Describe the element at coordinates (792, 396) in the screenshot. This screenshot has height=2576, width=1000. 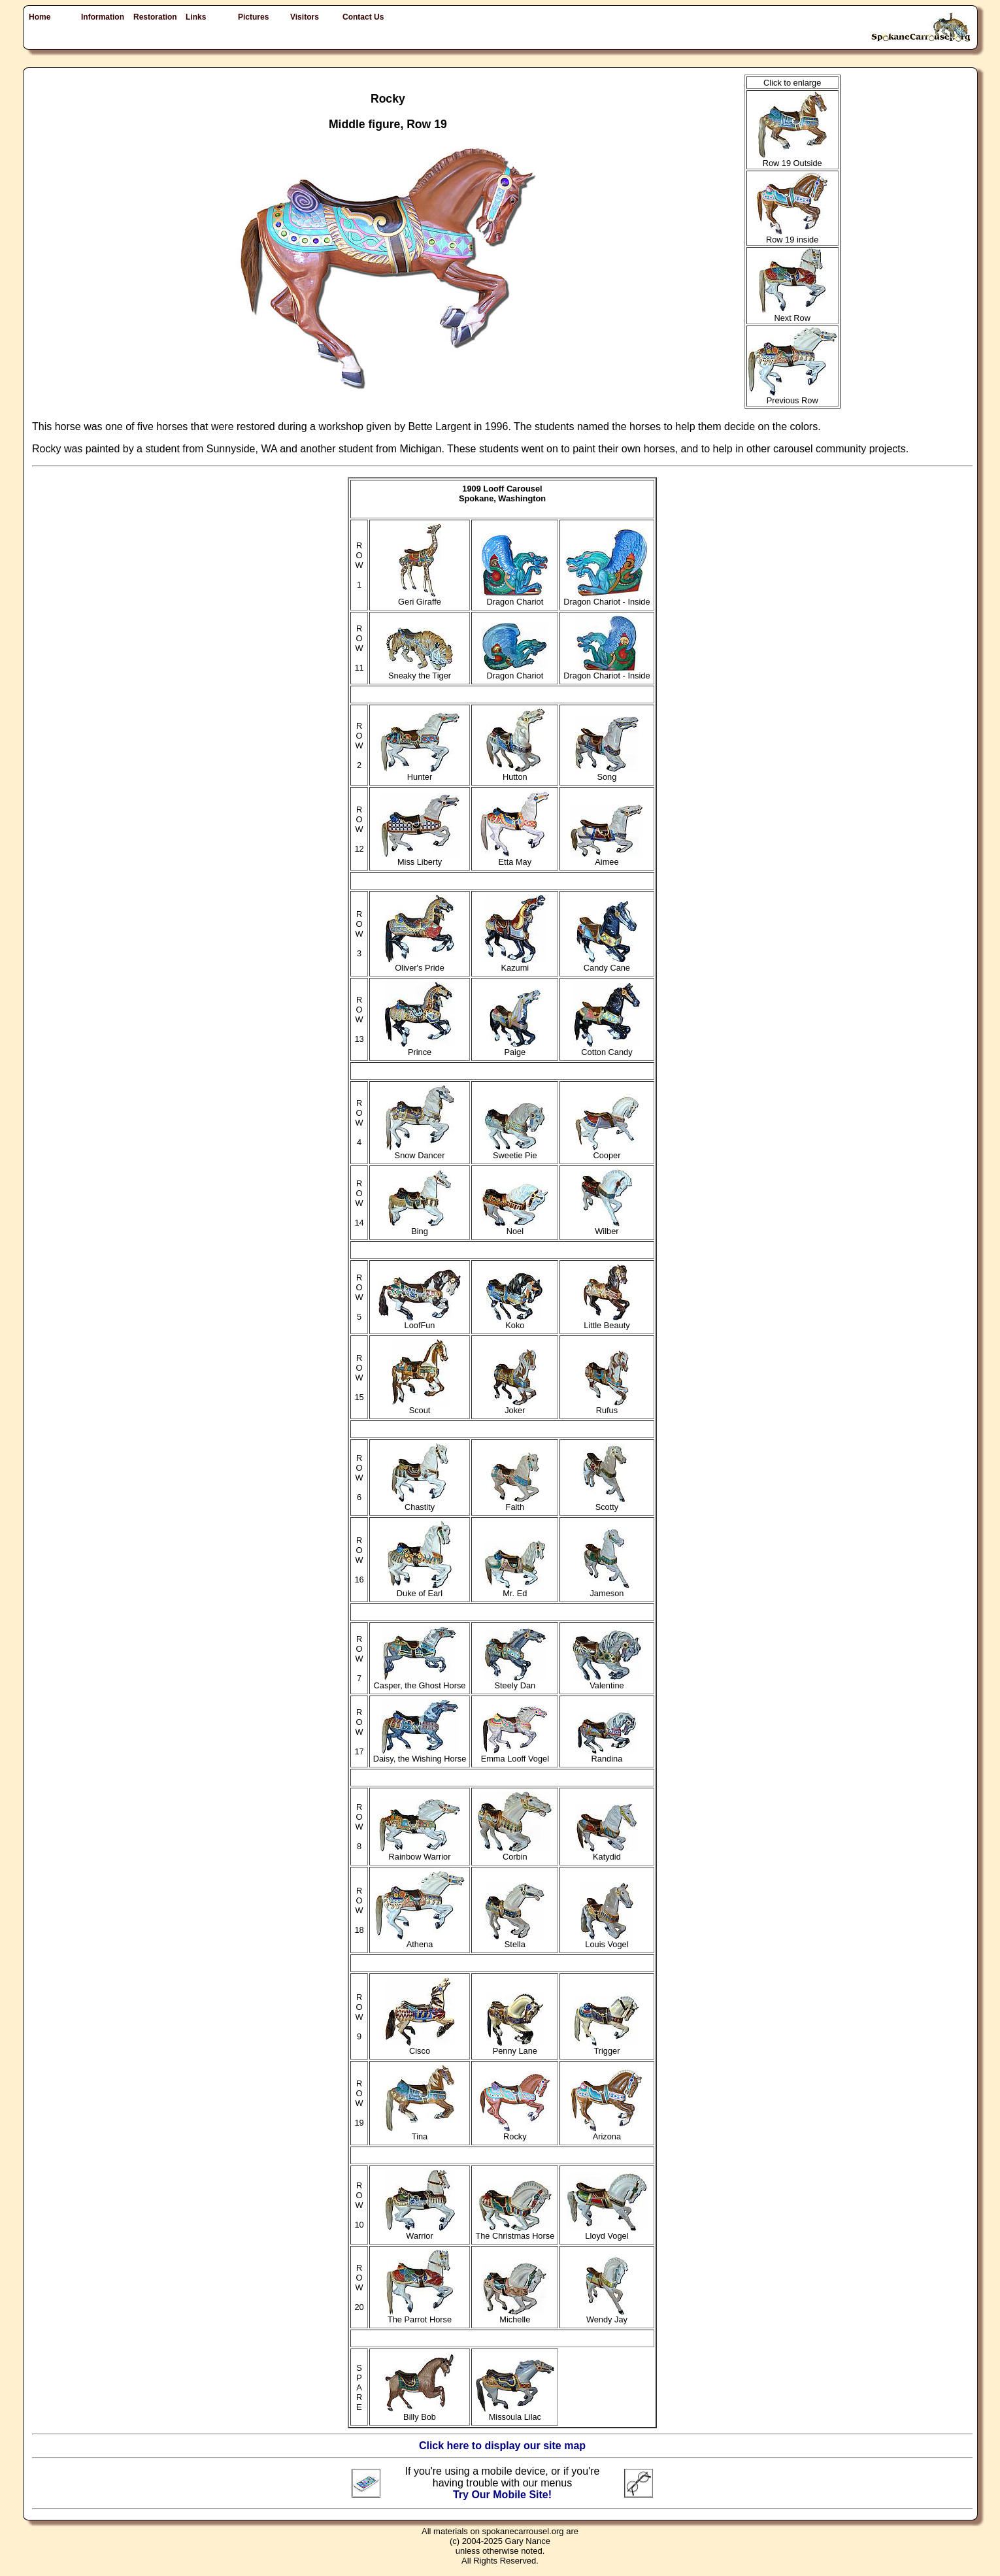
I see `Previous Row` at that location.